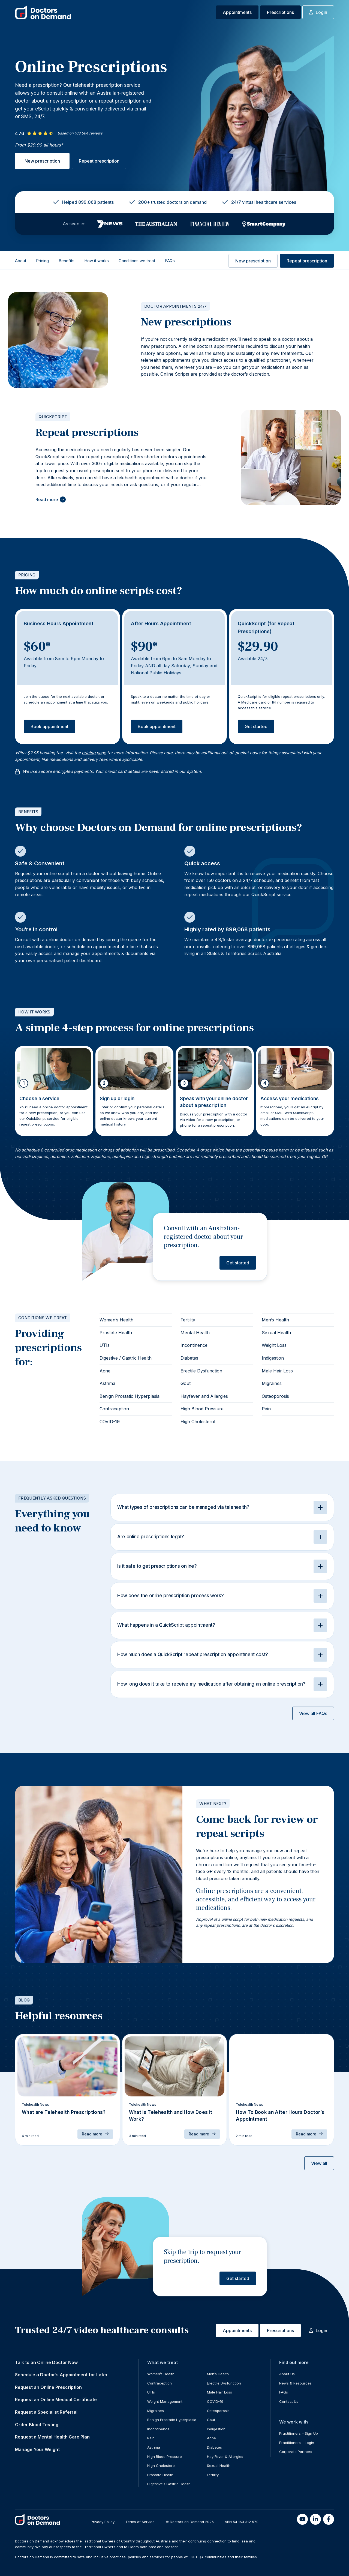 The height and width of the screenshot is (2576, 349). Describe the element at coordinates (197, 1421) in the screenshot. I see `High Cholesterol` at that location.